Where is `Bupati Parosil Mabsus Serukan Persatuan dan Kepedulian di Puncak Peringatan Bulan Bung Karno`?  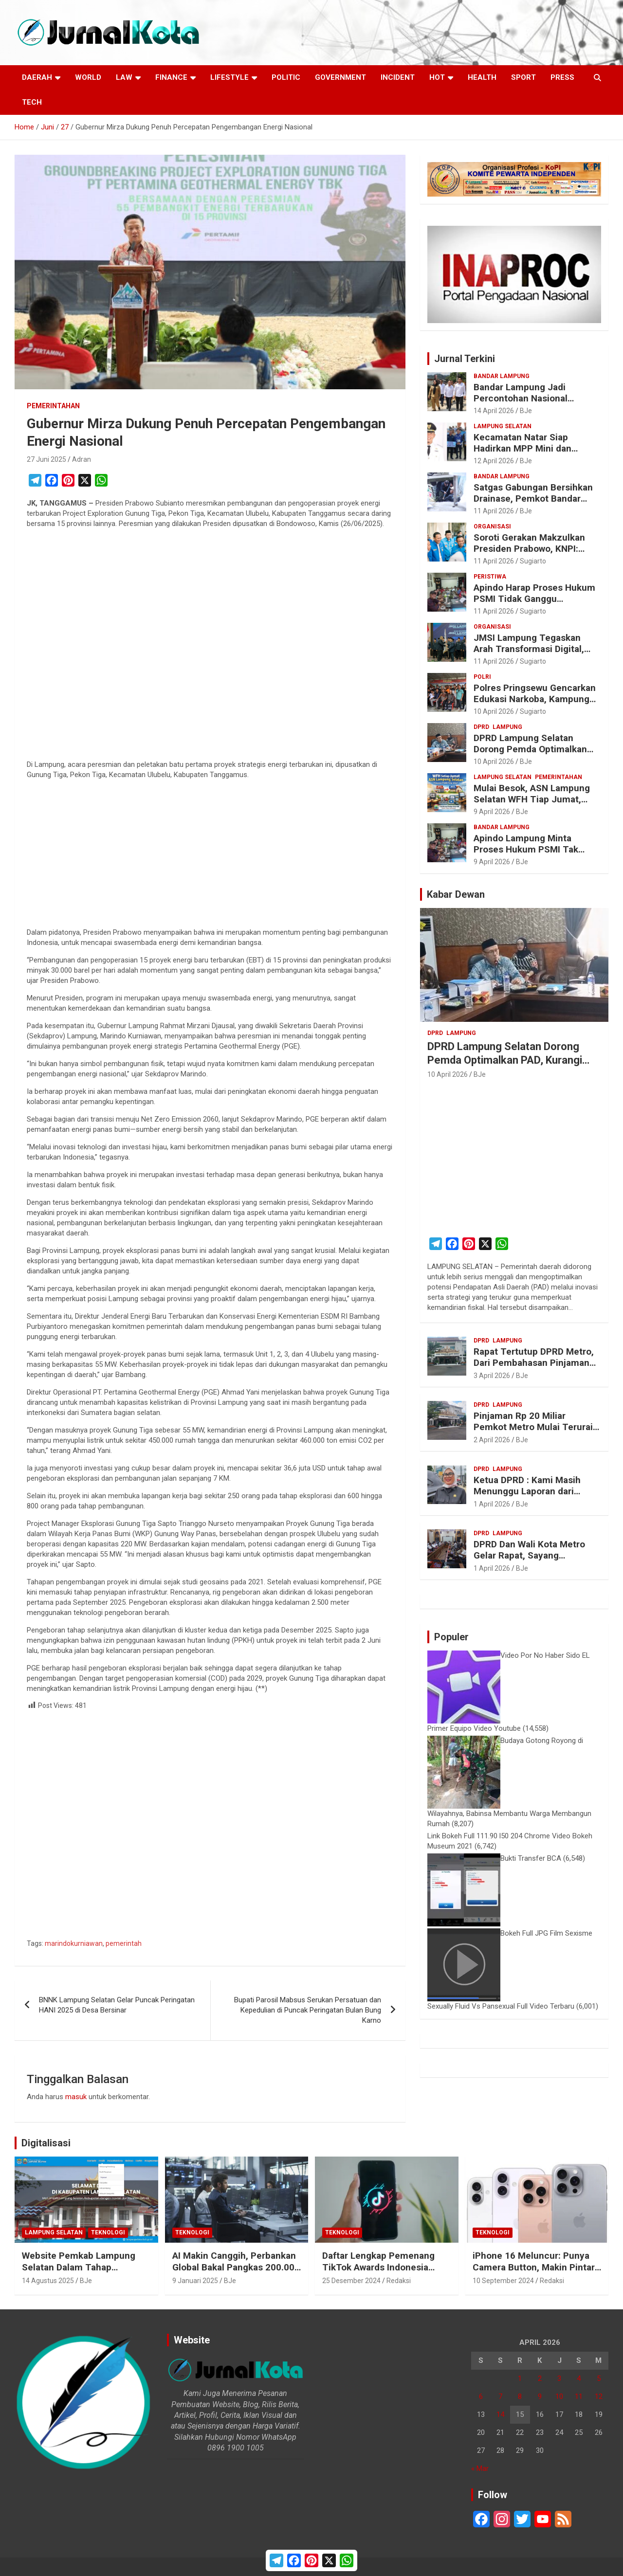
Bupati Parosil Mabsus Serukan Persatuan dan Kepedulian di Puncak Peringatan Bulan Bung Karno is located at coordinates (307, 2010).